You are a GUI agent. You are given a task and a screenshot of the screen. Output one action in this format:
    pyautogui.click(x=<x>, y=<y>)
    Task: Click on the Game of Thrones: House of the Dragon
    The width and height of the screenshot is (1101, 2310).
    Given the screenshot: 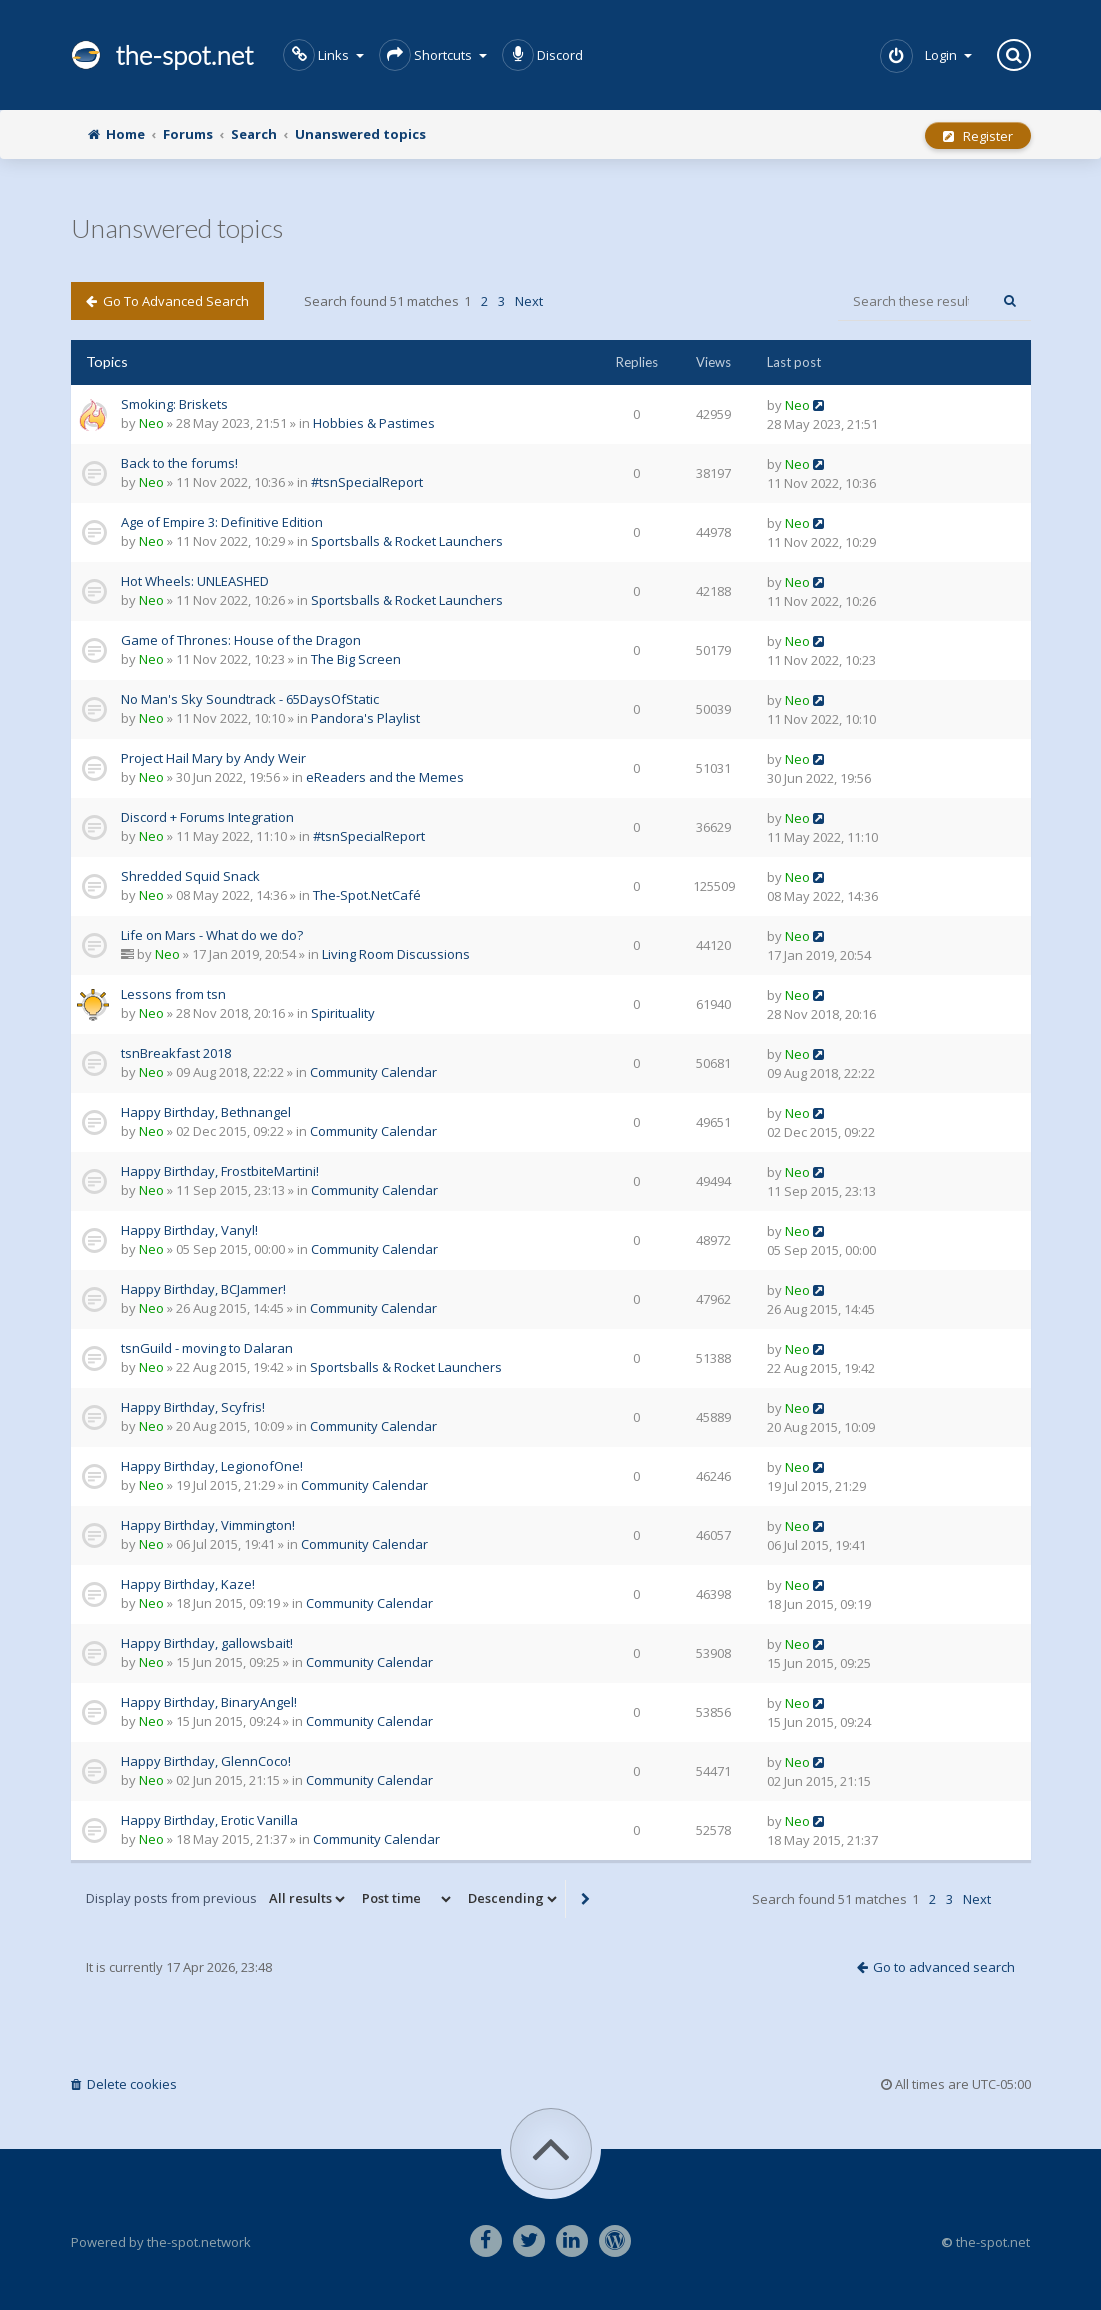 What is the action you would take?
    pyautogui.click(x=241, y=640)
    